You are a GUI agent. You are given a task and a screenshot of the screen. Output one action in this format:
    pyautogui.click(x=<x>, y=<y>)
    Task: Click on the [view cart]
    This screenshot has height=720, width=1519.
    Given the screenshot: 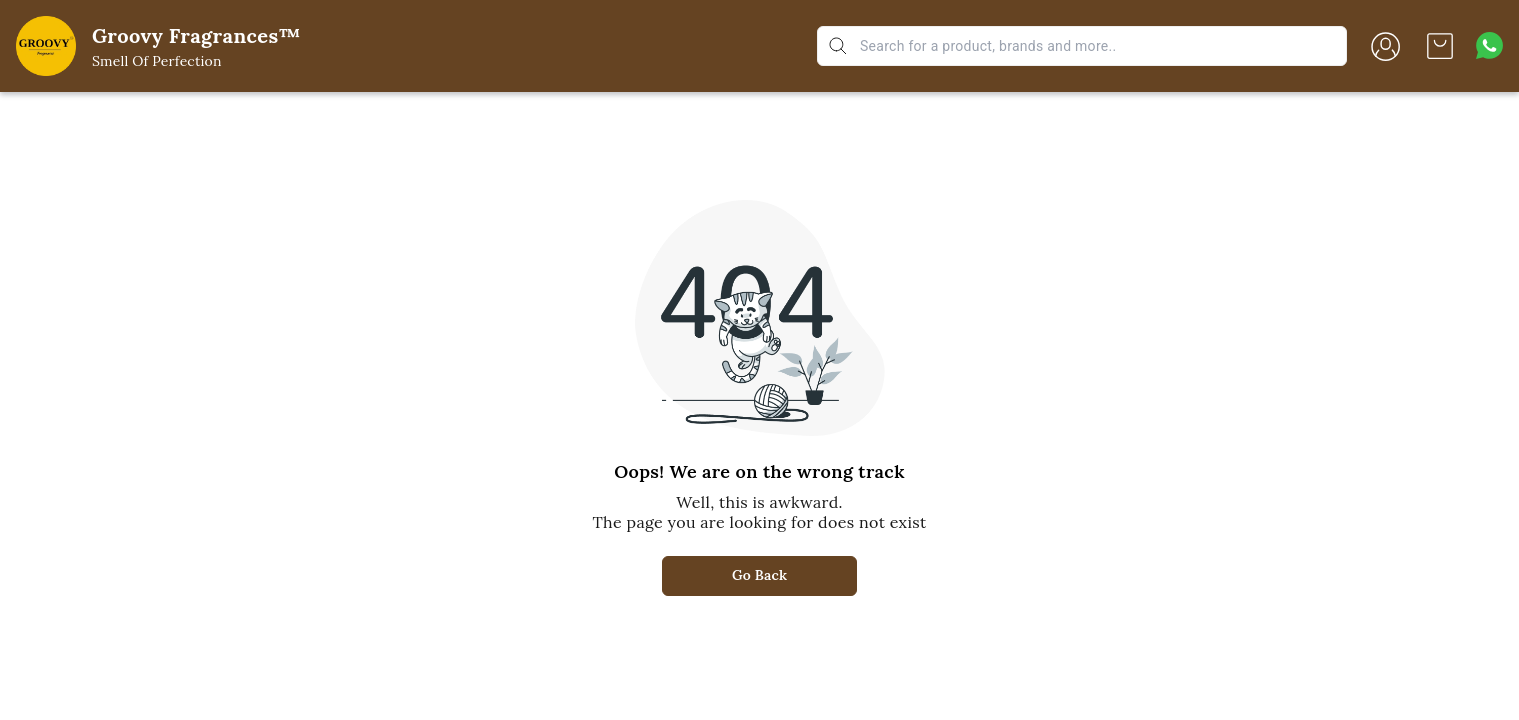 What is the action you would take?
    pyautogui.click(x=1440, y=46)
    